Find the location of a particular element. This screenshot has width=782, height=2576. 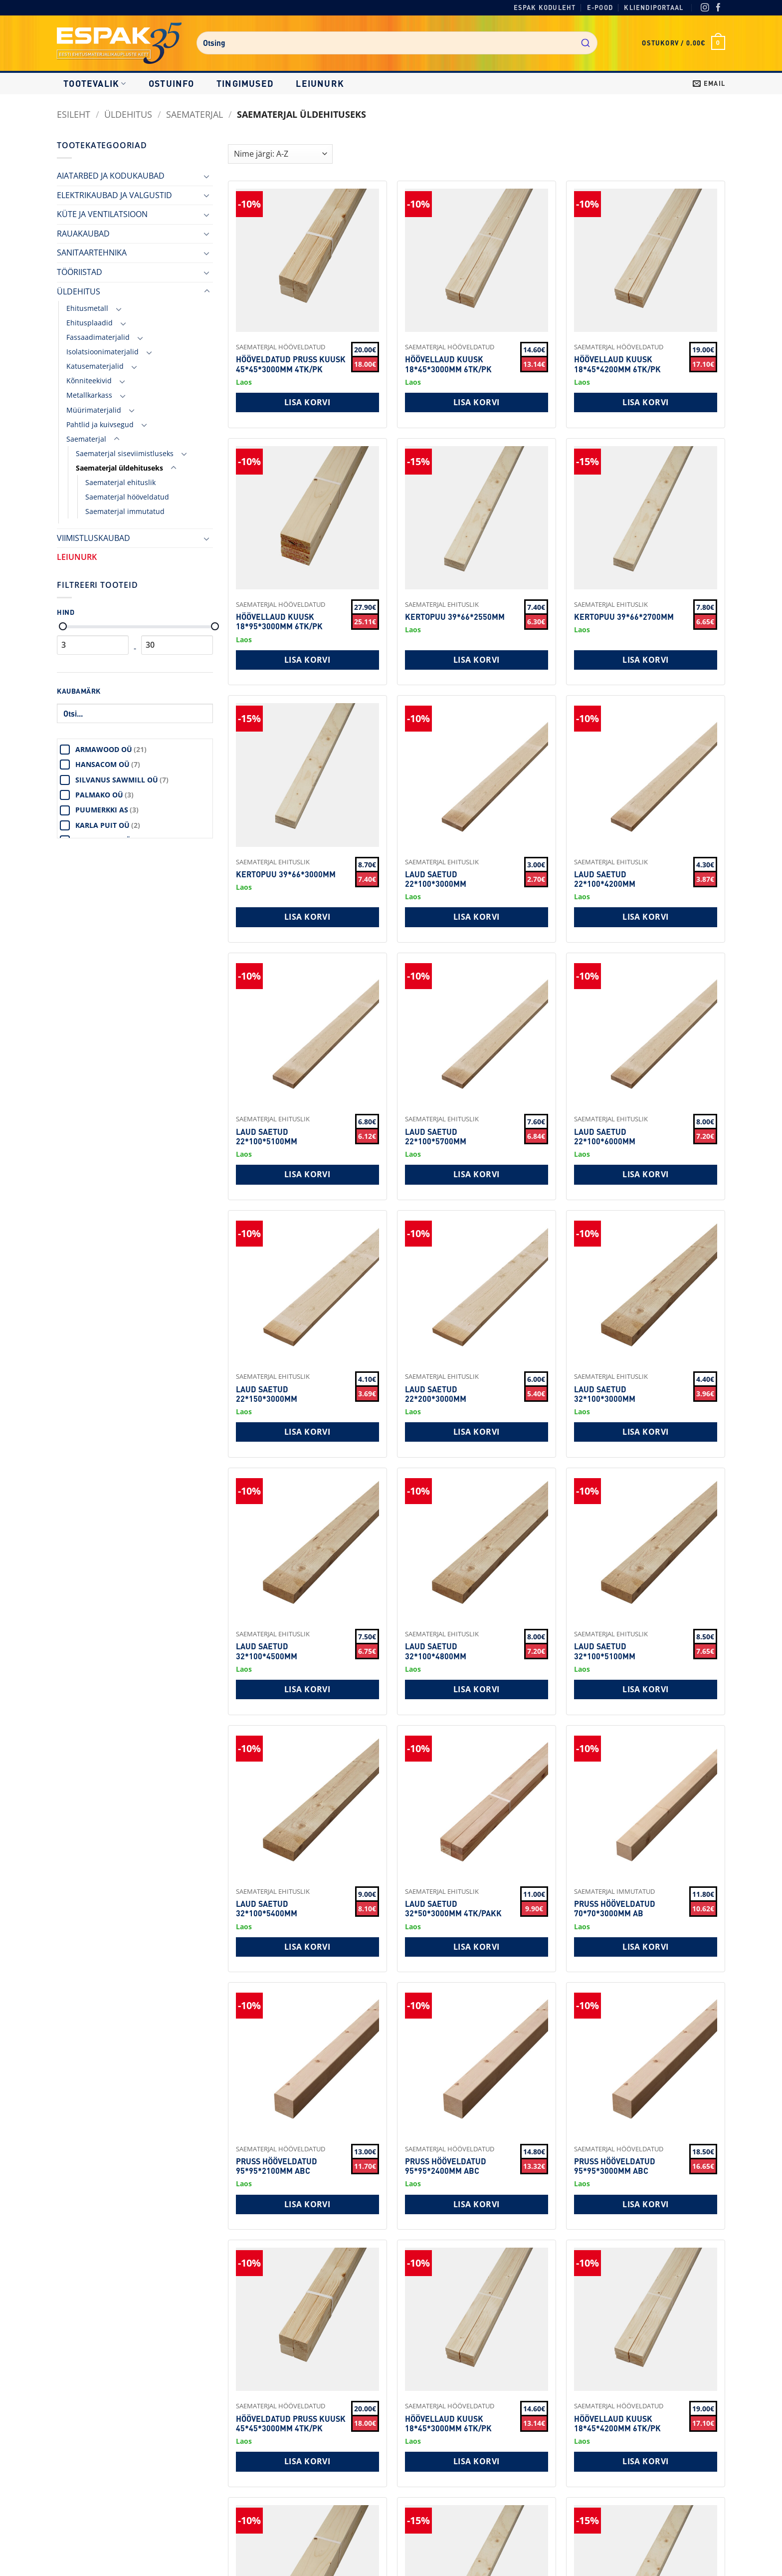

[Shop order] is located at coordinates (280, 154).